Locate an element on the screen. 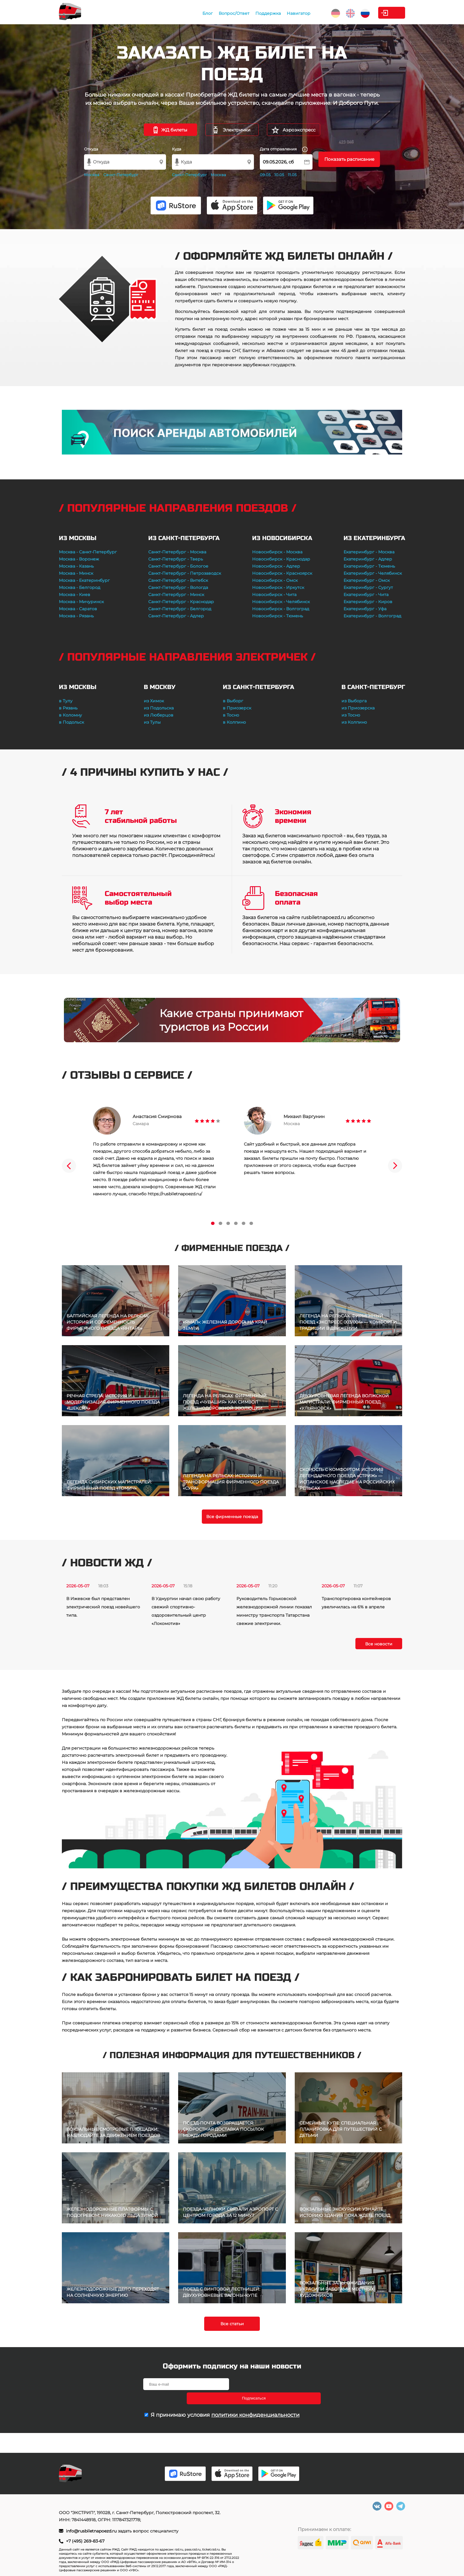  Москва - Воронеж is located at coordinates (79, 559).